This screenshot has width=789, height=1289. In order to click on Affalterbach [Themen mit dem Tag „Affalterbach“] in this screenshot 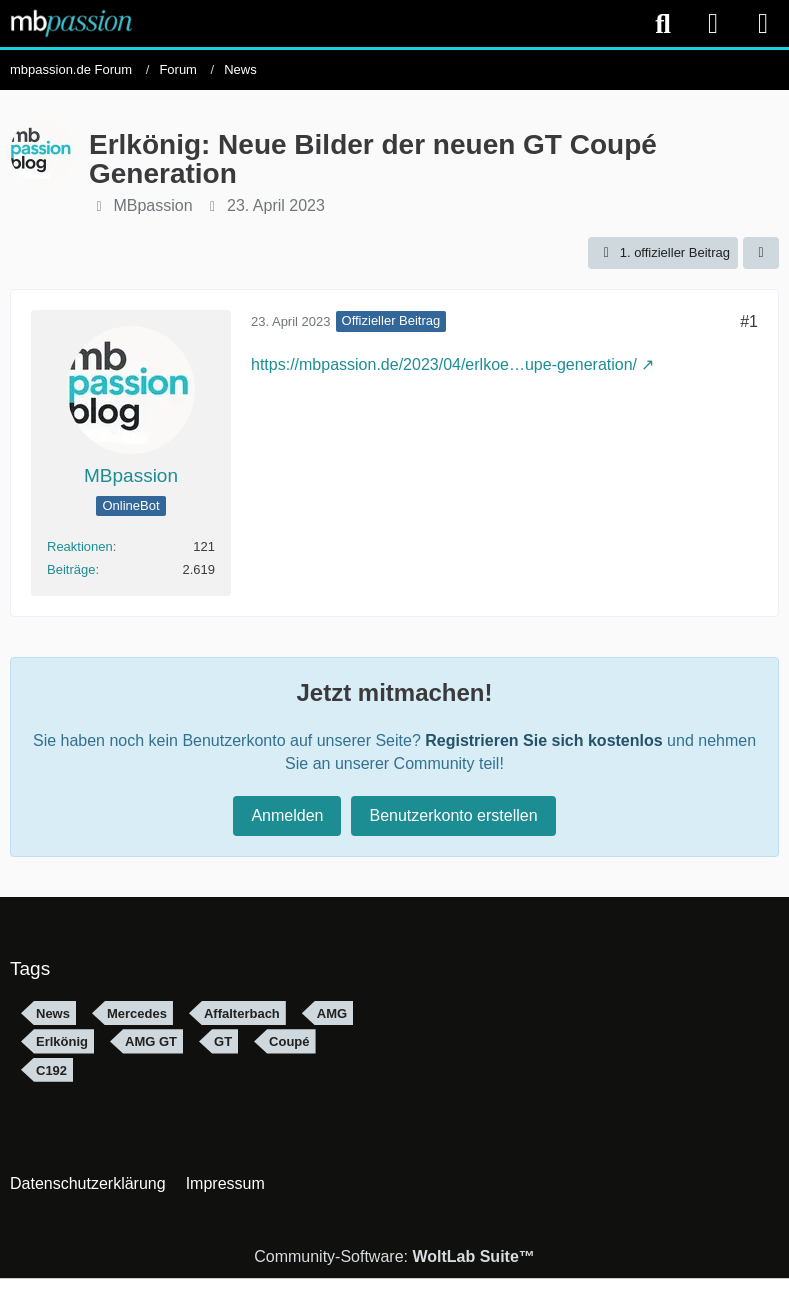, I will do `click(242, 1013)`.